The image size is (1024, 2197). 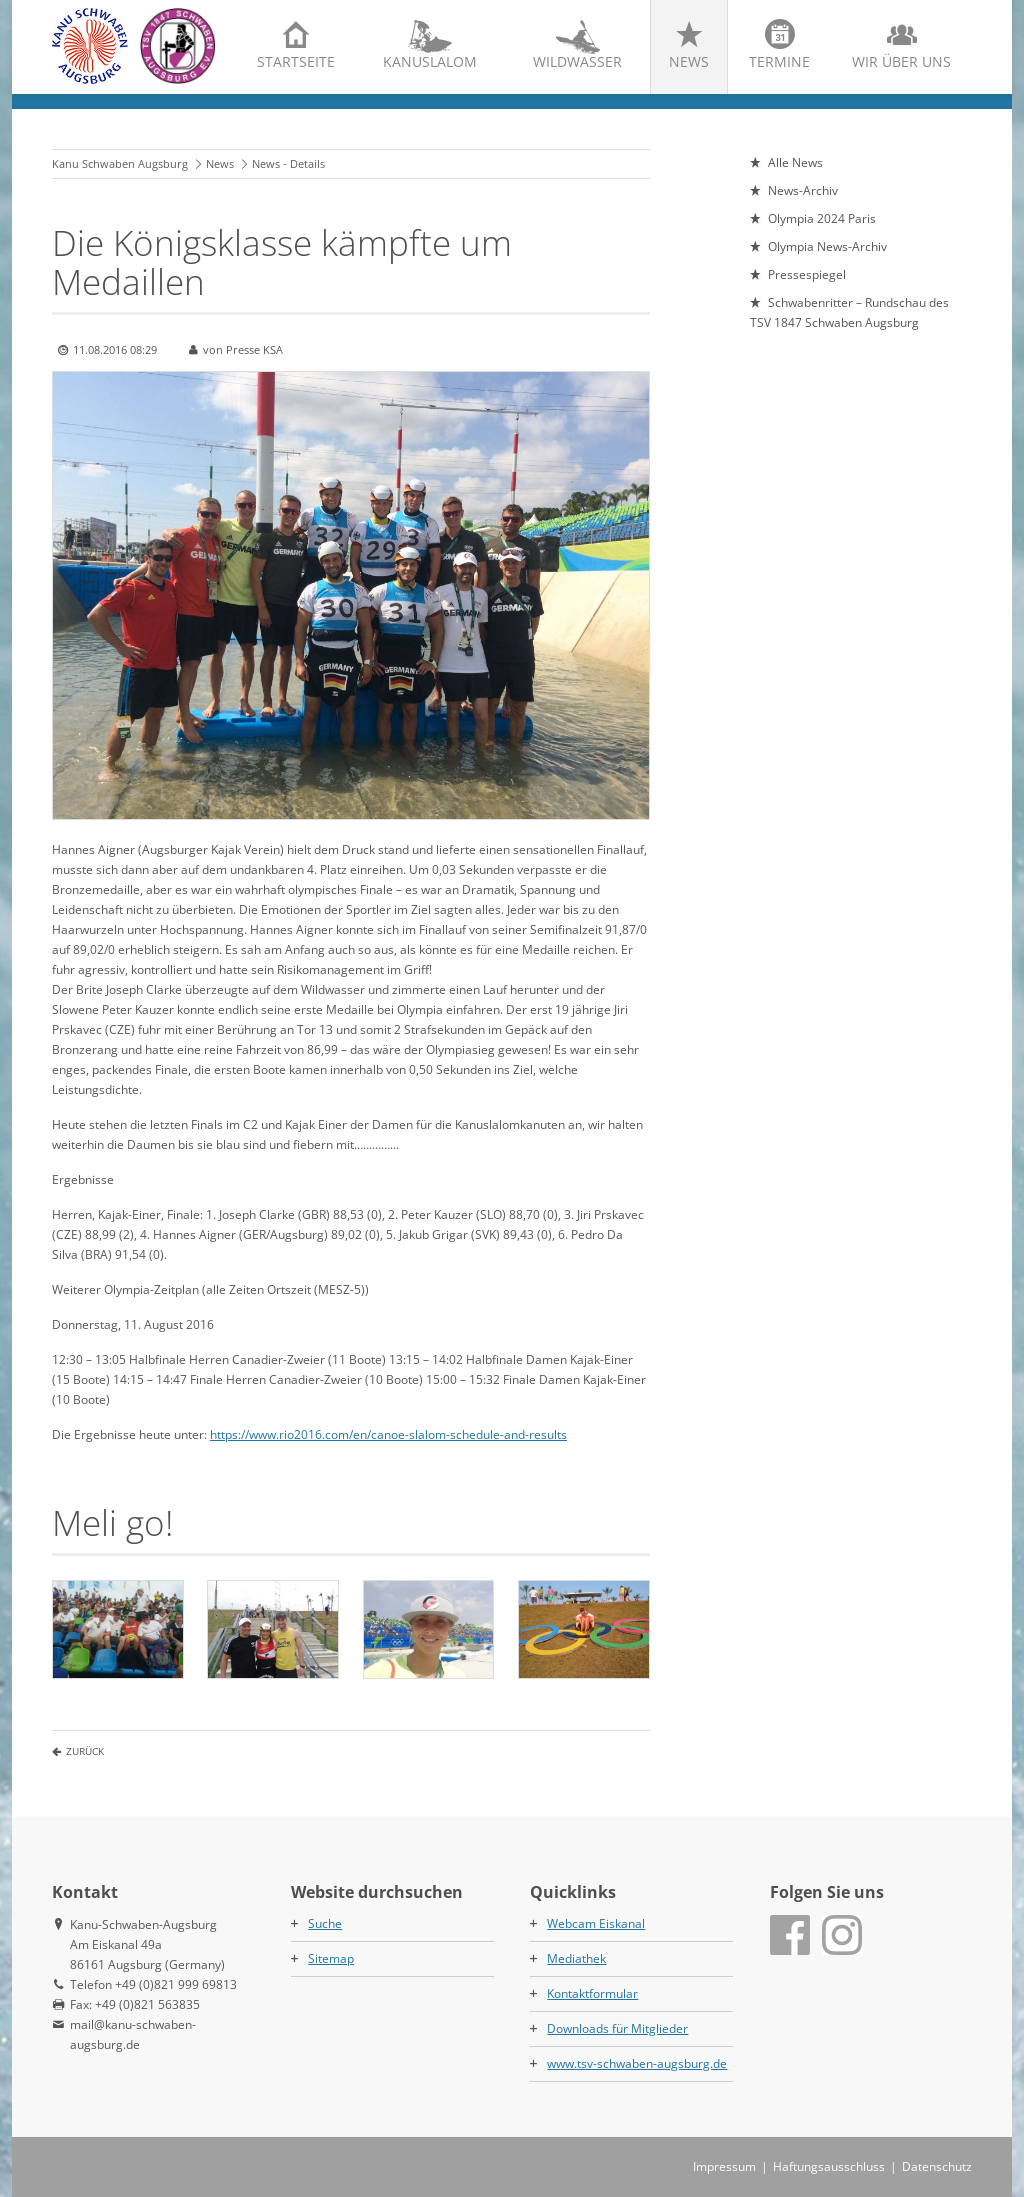 I want to click on News-Archiv, so click(x=803, y=190).